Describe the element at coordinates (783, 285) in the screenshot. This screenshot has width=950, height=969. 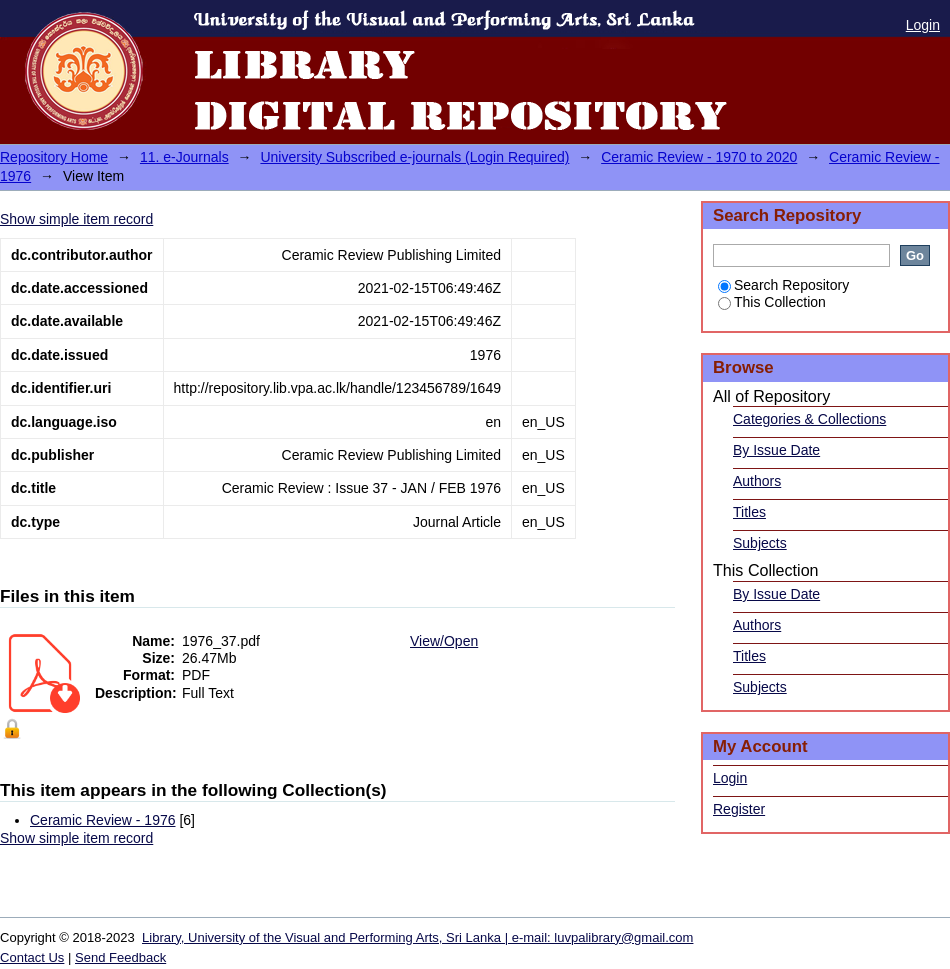
I see `Search Repository` at that location.